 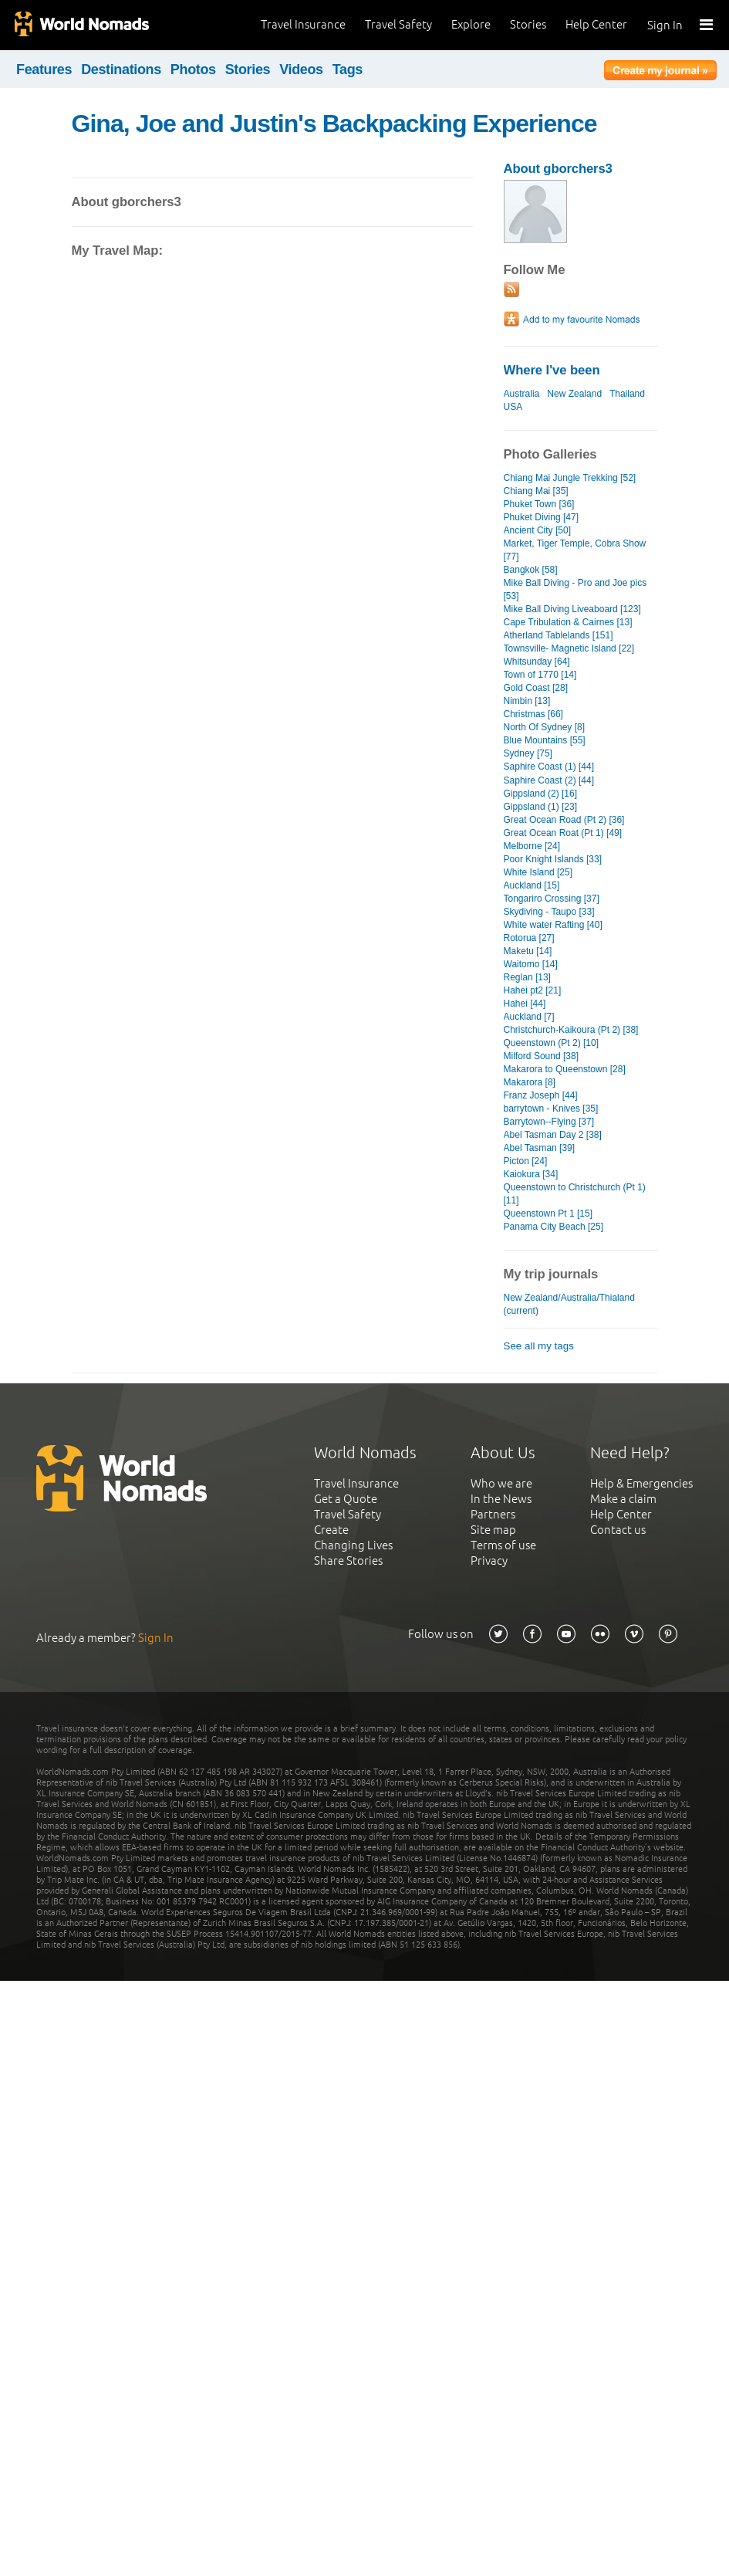 I want to click on USA, so click(x=513, y=406).